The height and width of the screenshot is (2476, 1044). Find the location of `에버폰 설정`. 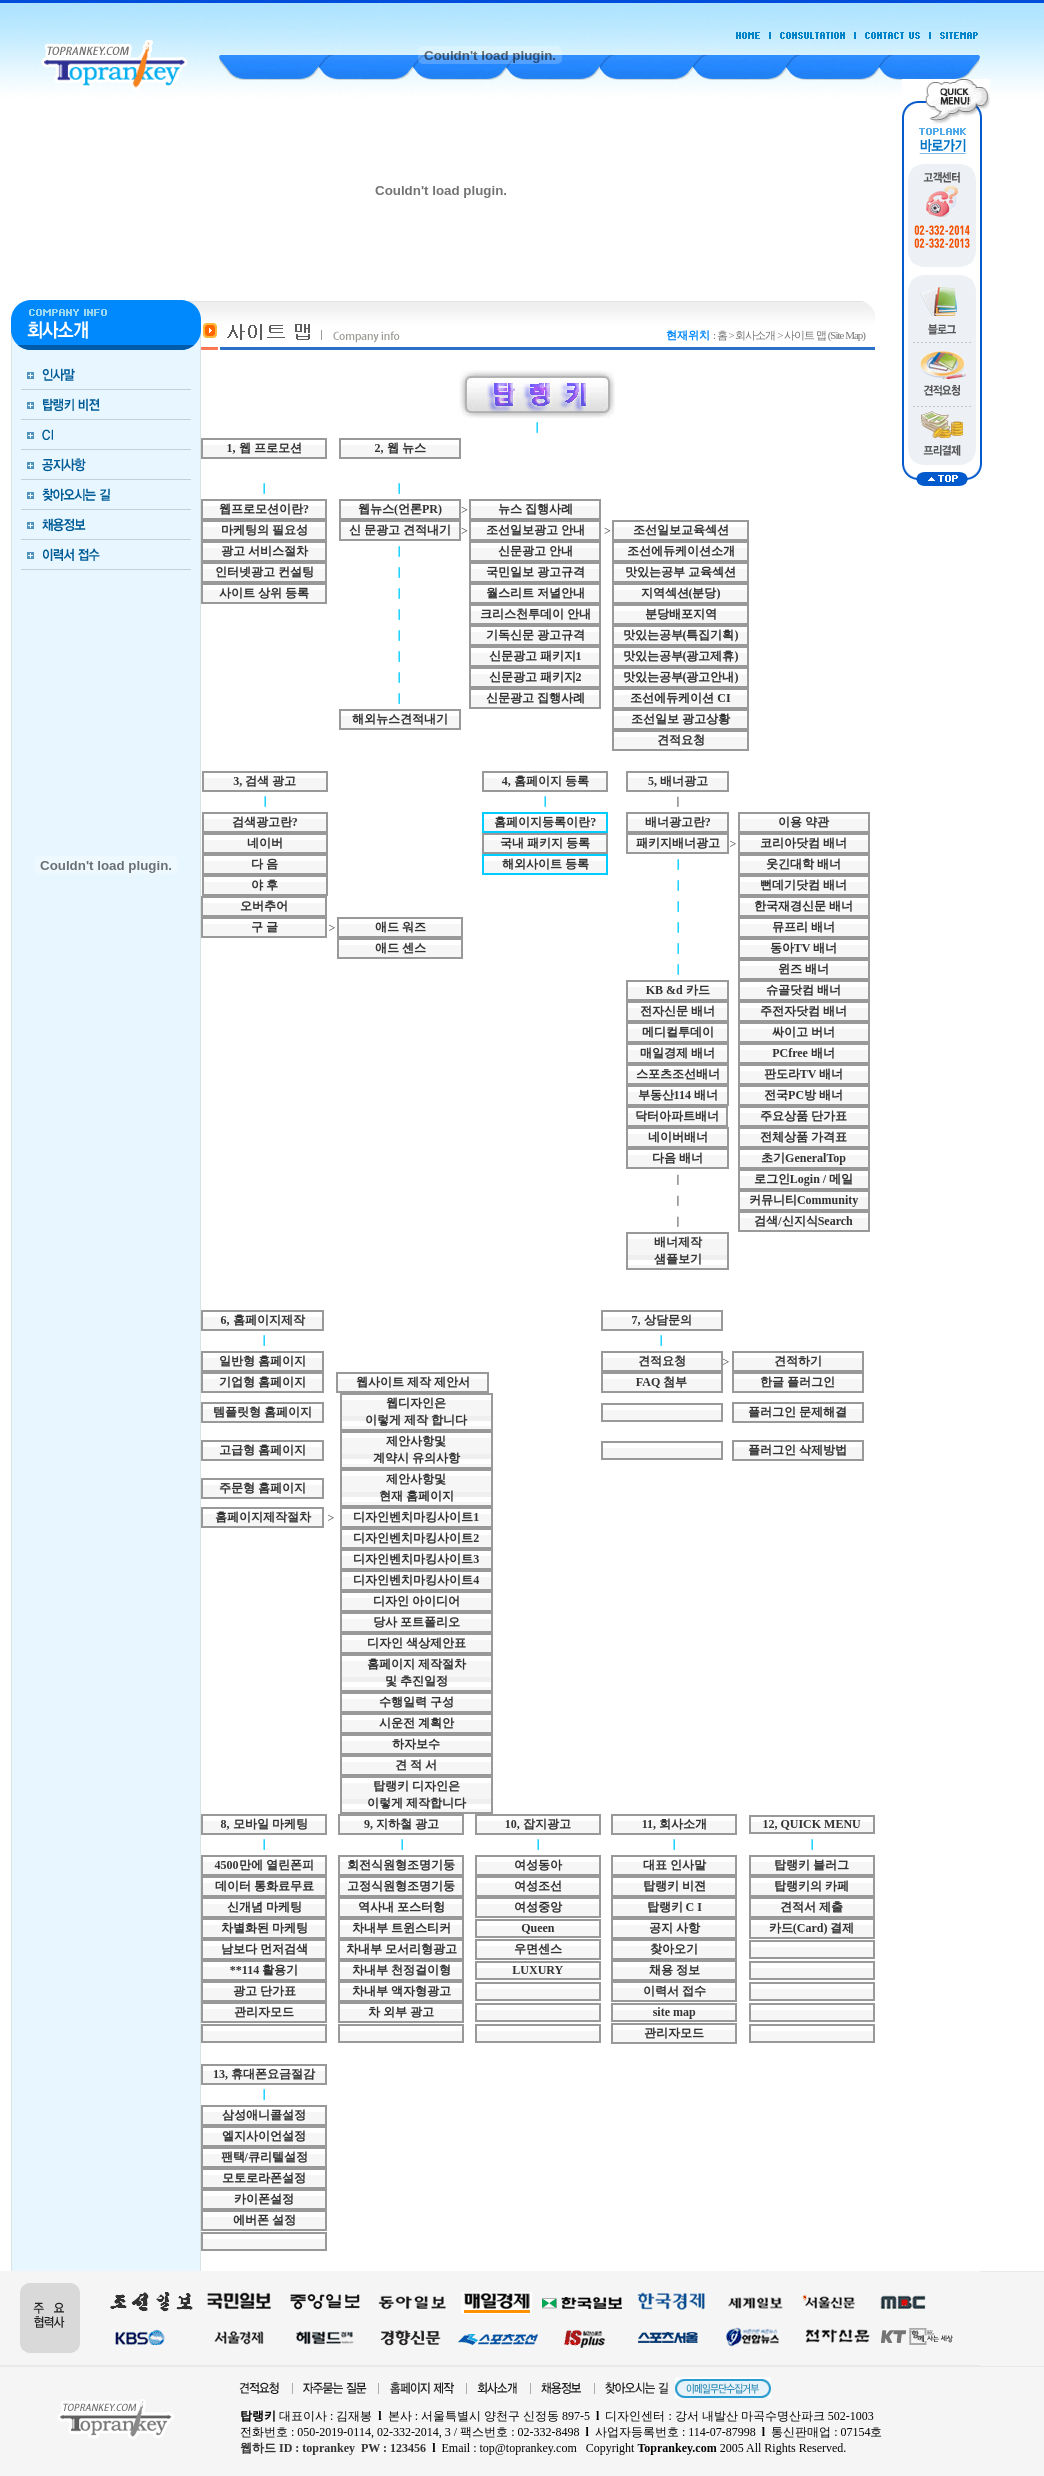

에버폰 설정 is located at coordinates (264, 2220).